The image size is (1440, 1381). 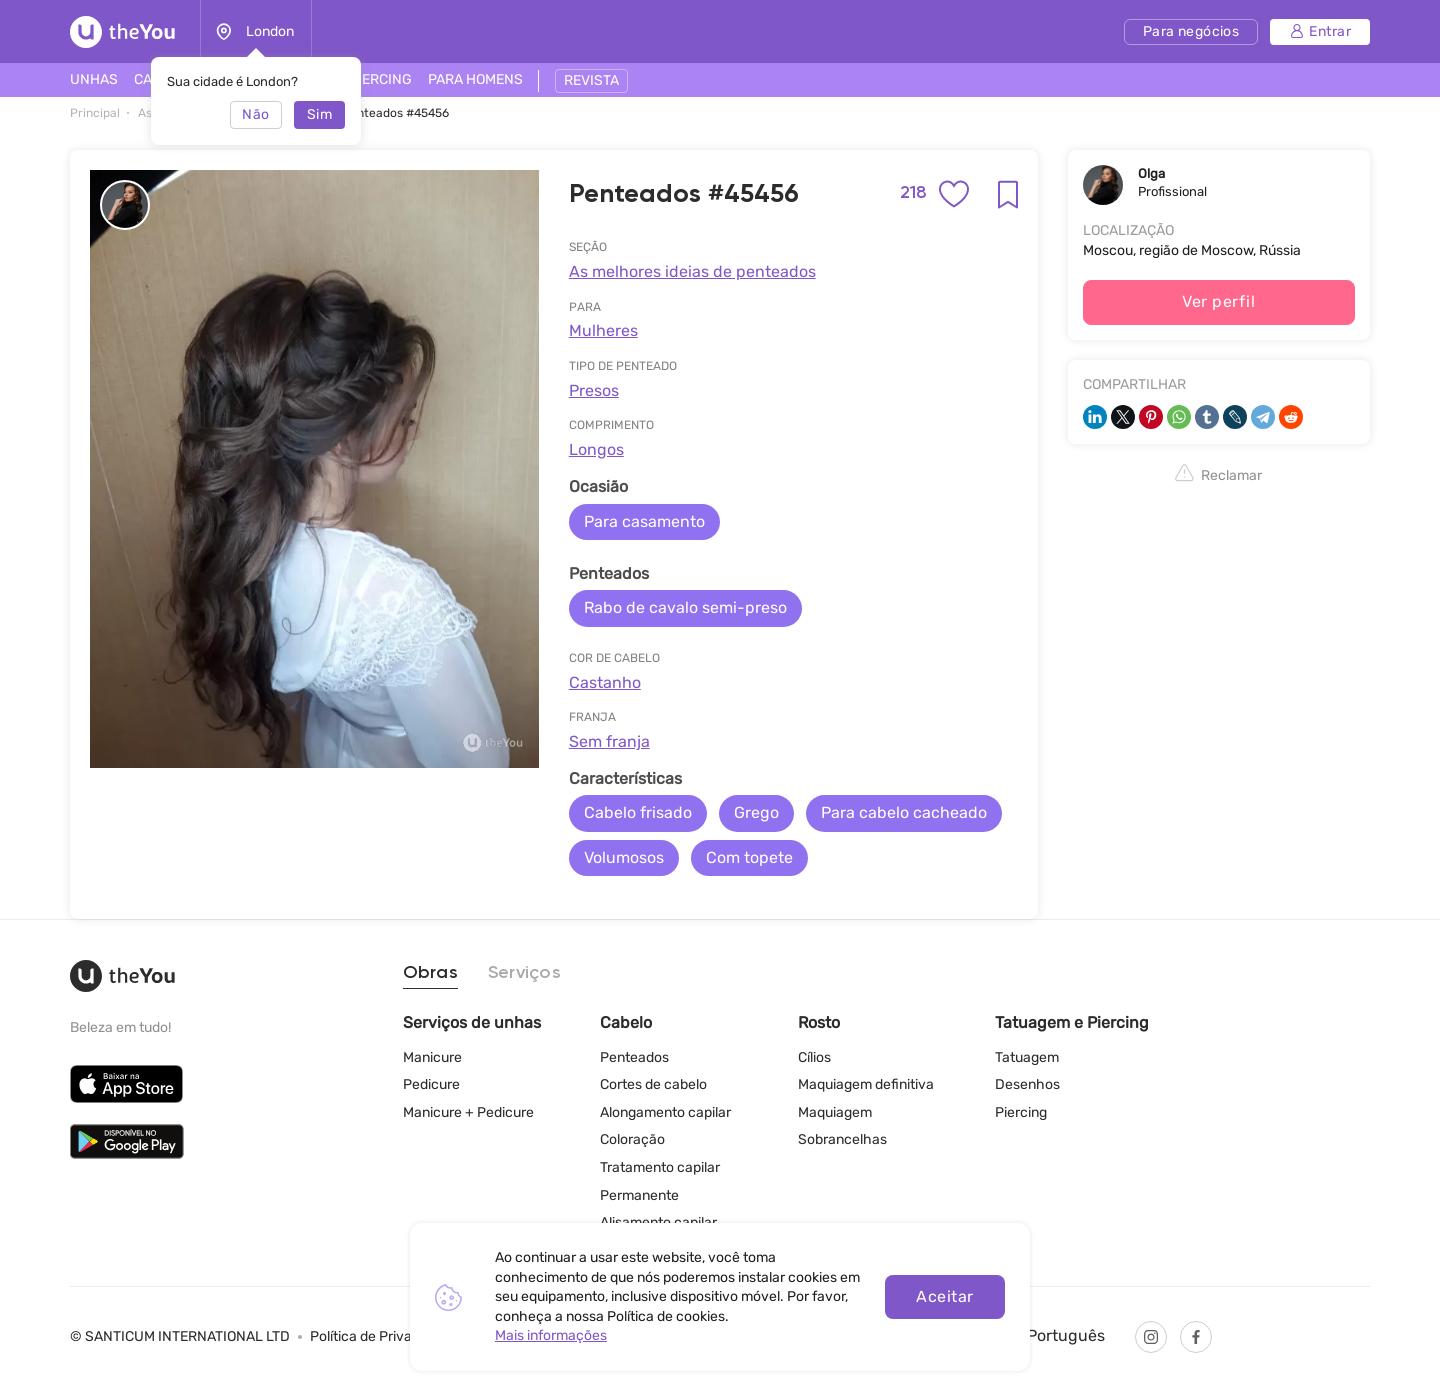 What do you see at coordinates (594, 390) in the screenshot?
I see `Presos` at bounding box center [594, 390].